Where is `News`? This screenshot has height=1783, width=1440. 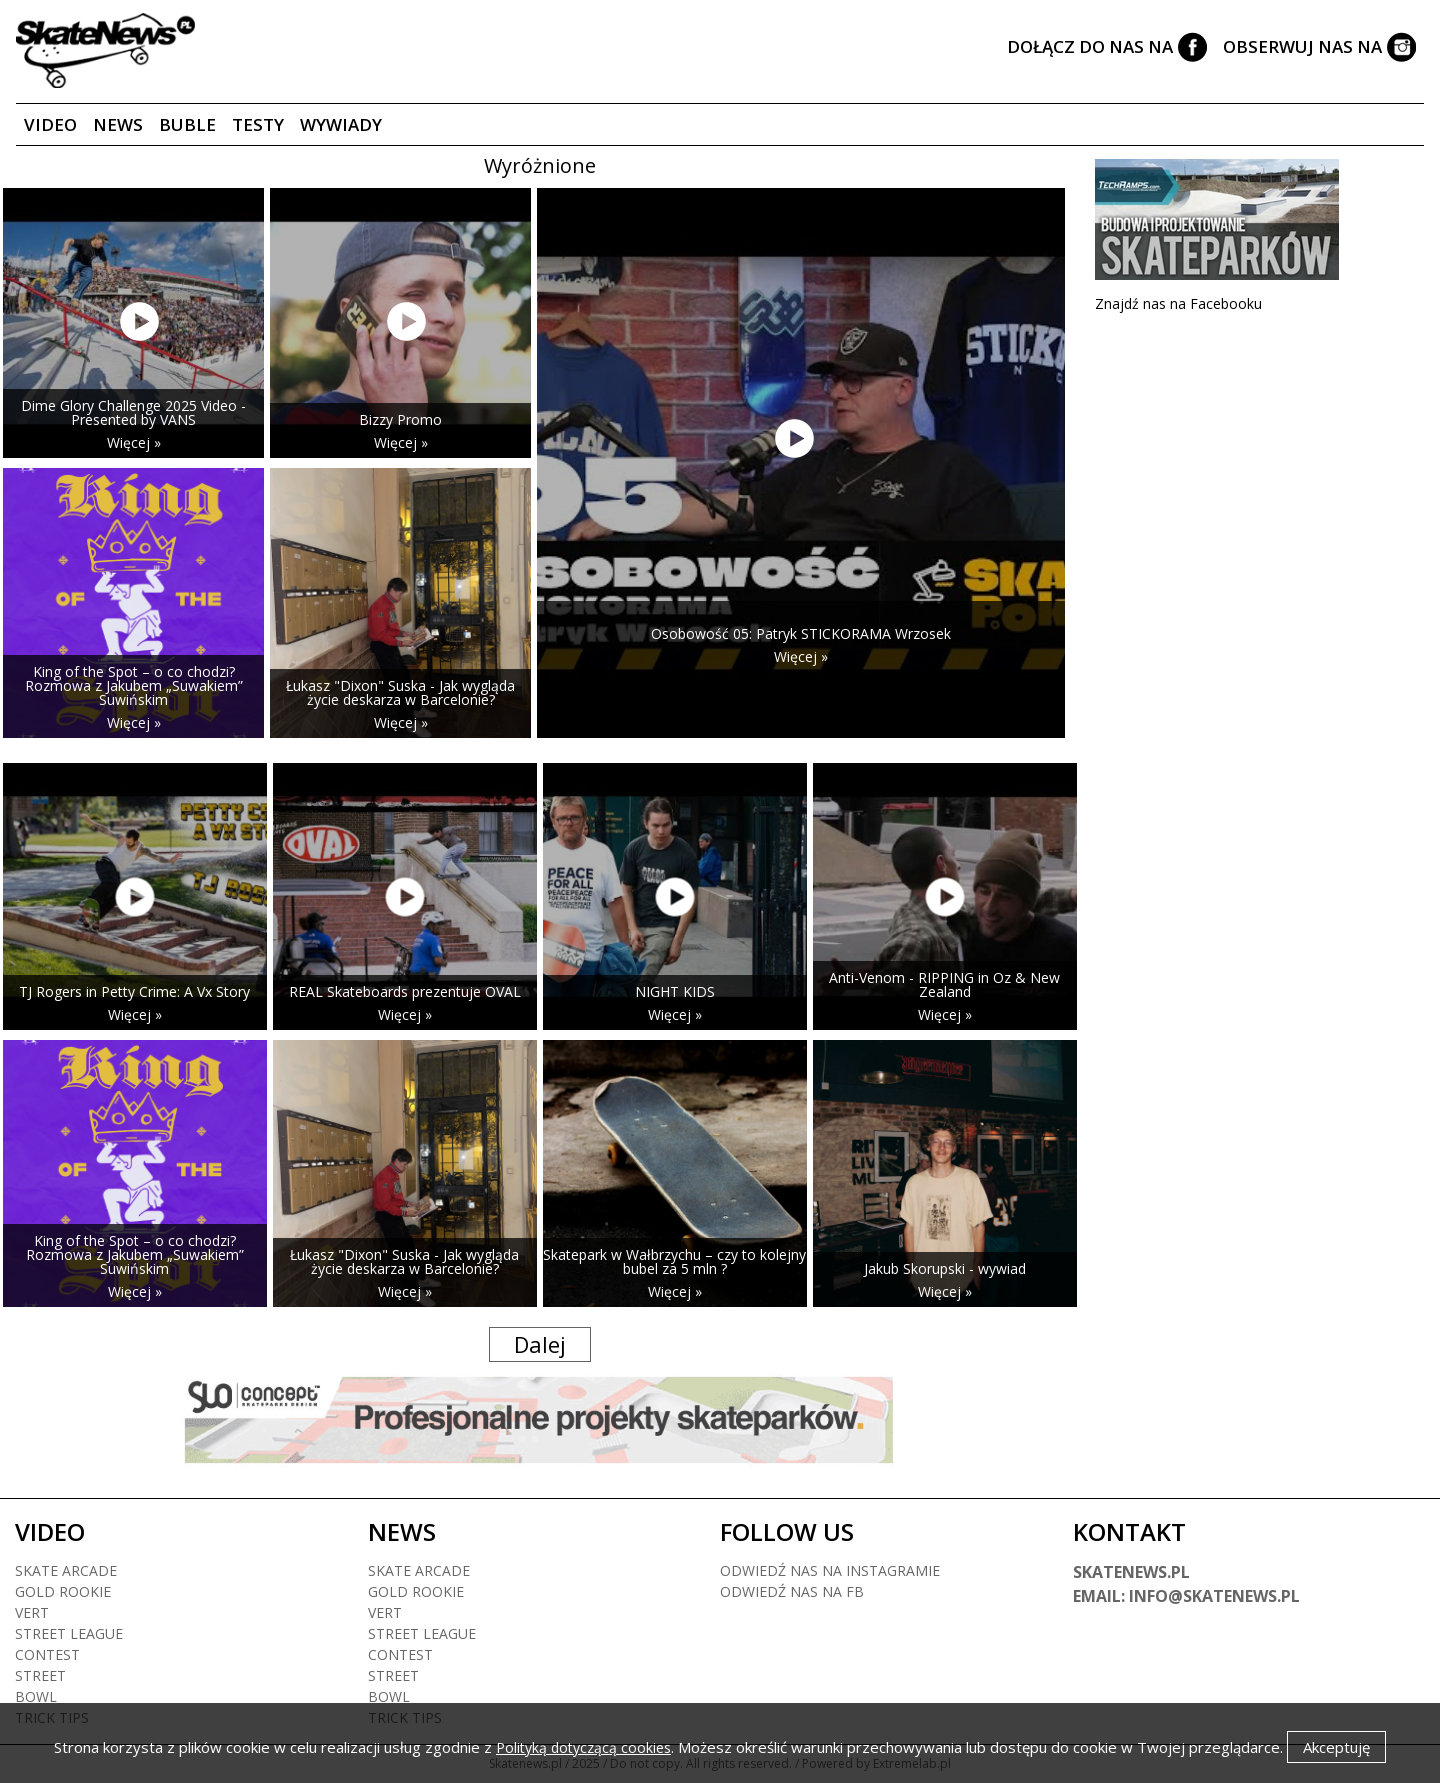
News is located at coordinates (118, 124).